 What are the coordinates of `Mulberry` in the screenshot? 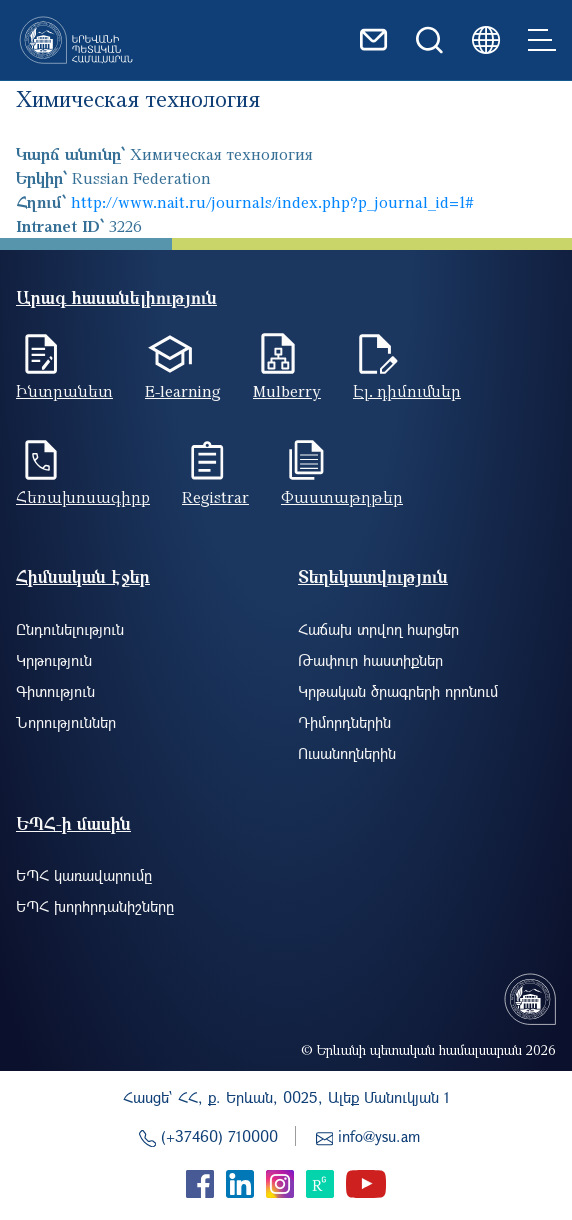 It's located at (287, 391).